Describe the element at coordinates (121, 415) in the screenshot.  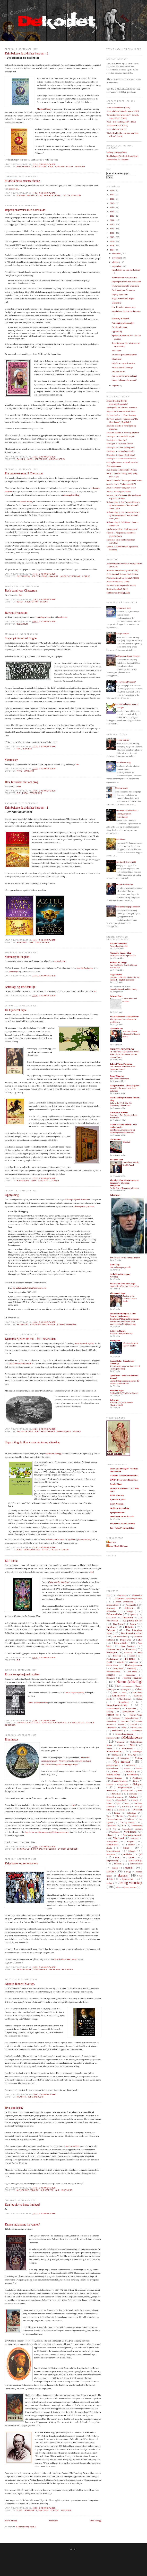
I see `Da Vinci-koden 1: Filmet foredrag` at that location.